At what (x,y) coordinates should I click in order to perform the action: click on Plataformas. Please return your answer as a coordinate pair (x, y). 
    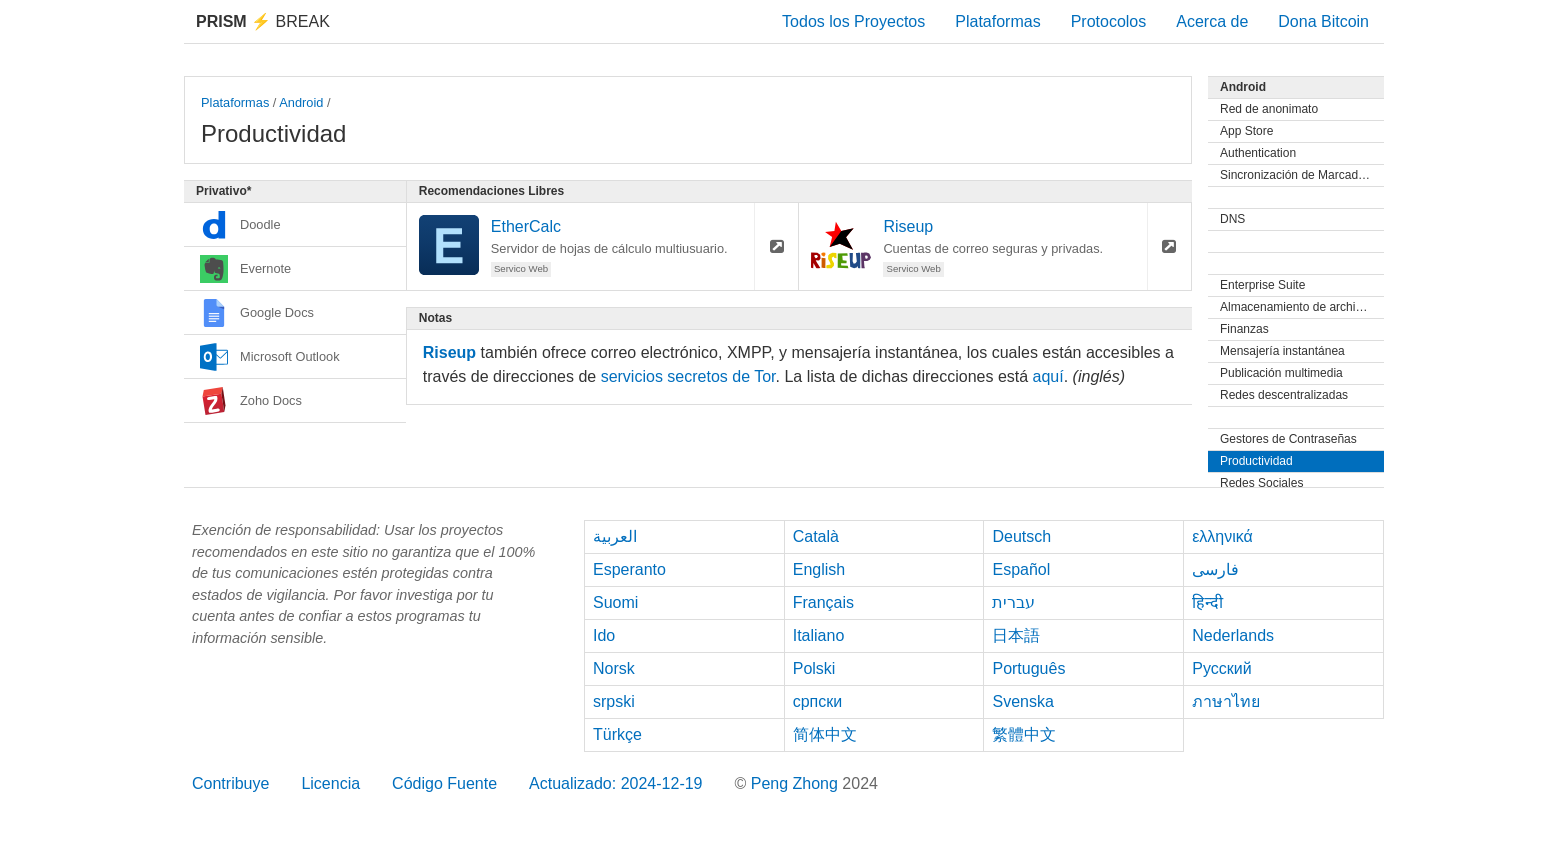
    Looking at the image, I should click on (997, 21).